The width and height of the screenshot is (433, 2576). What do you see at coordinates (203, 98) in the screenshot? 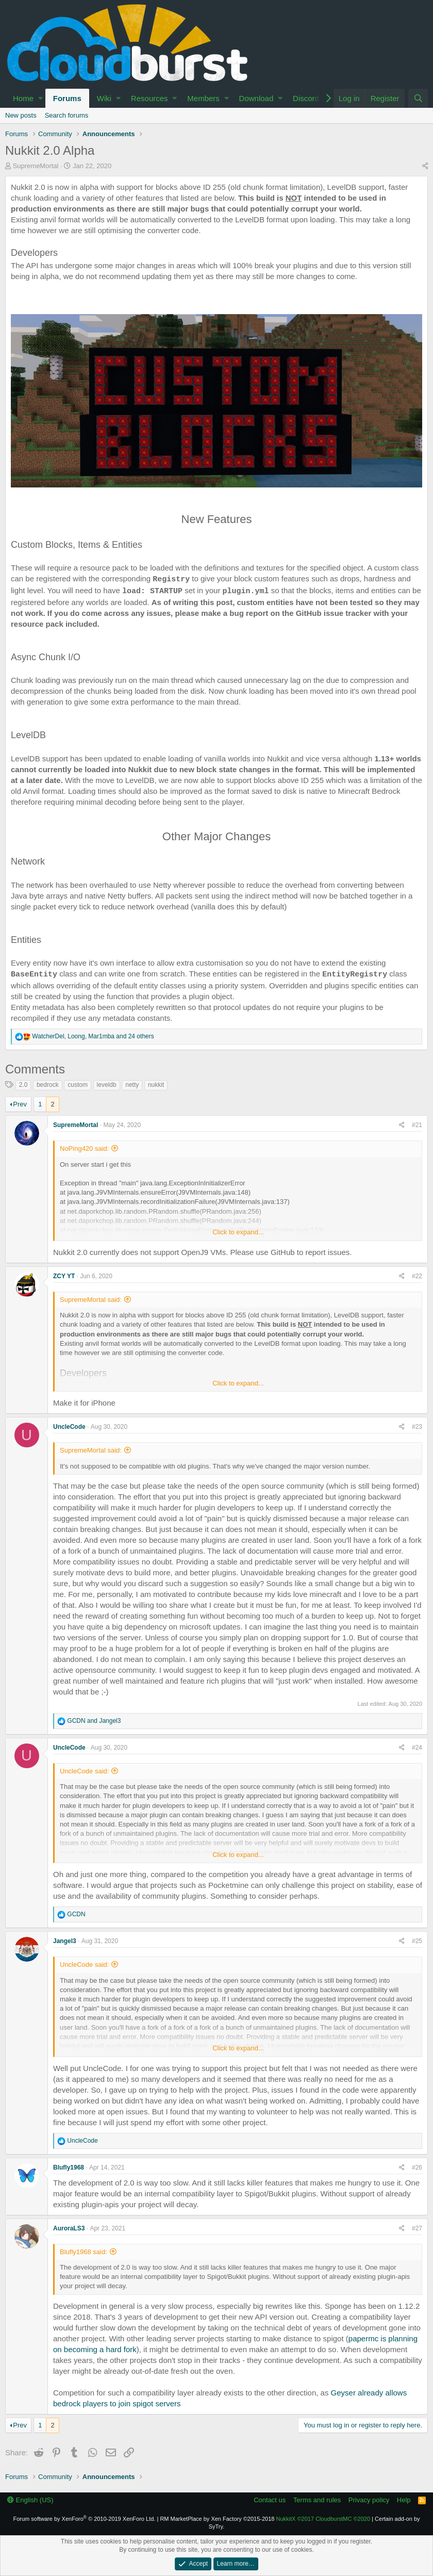
I see `Members` at bounding box center [203, 98].